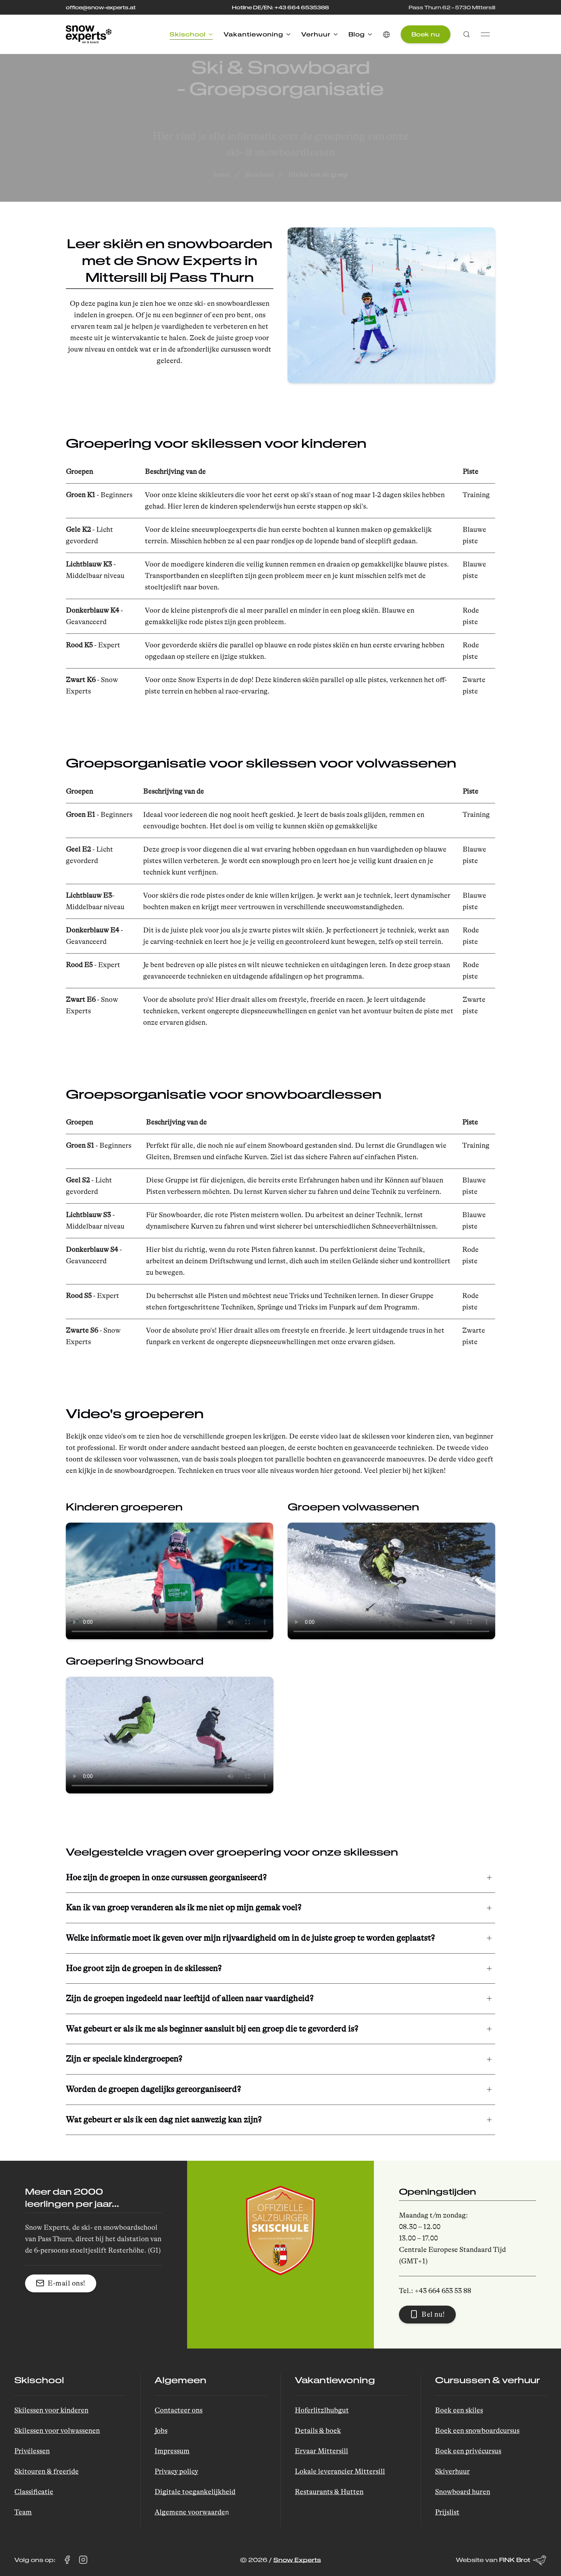 This screenshot has width=561, height=2576. What do you see at coordinates (427, 2314) in the screenshot?
I see `Bel nu! [button]` at bounding box center [427, 2314].